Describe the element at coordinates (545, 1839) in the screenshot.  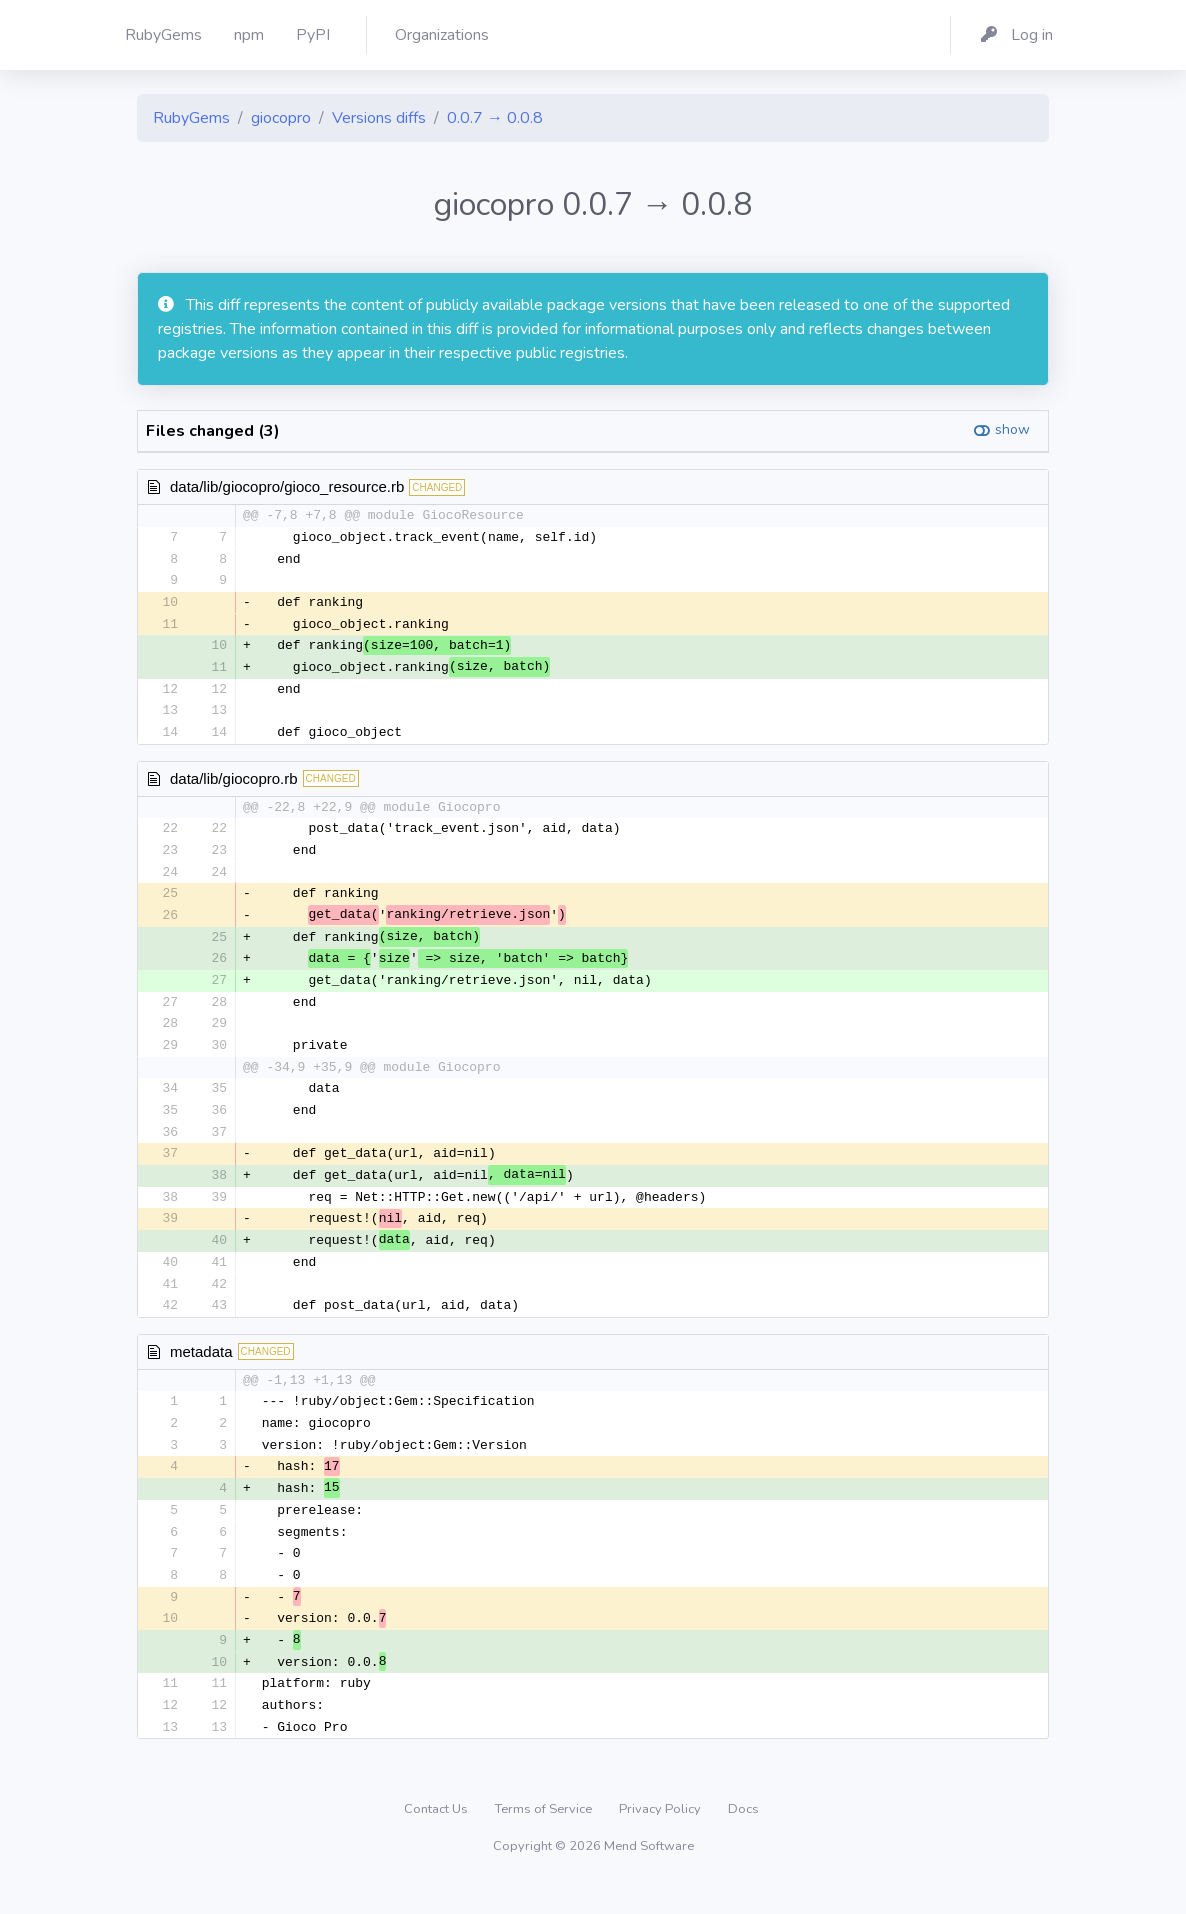
I see `Terms of Service` at that location.